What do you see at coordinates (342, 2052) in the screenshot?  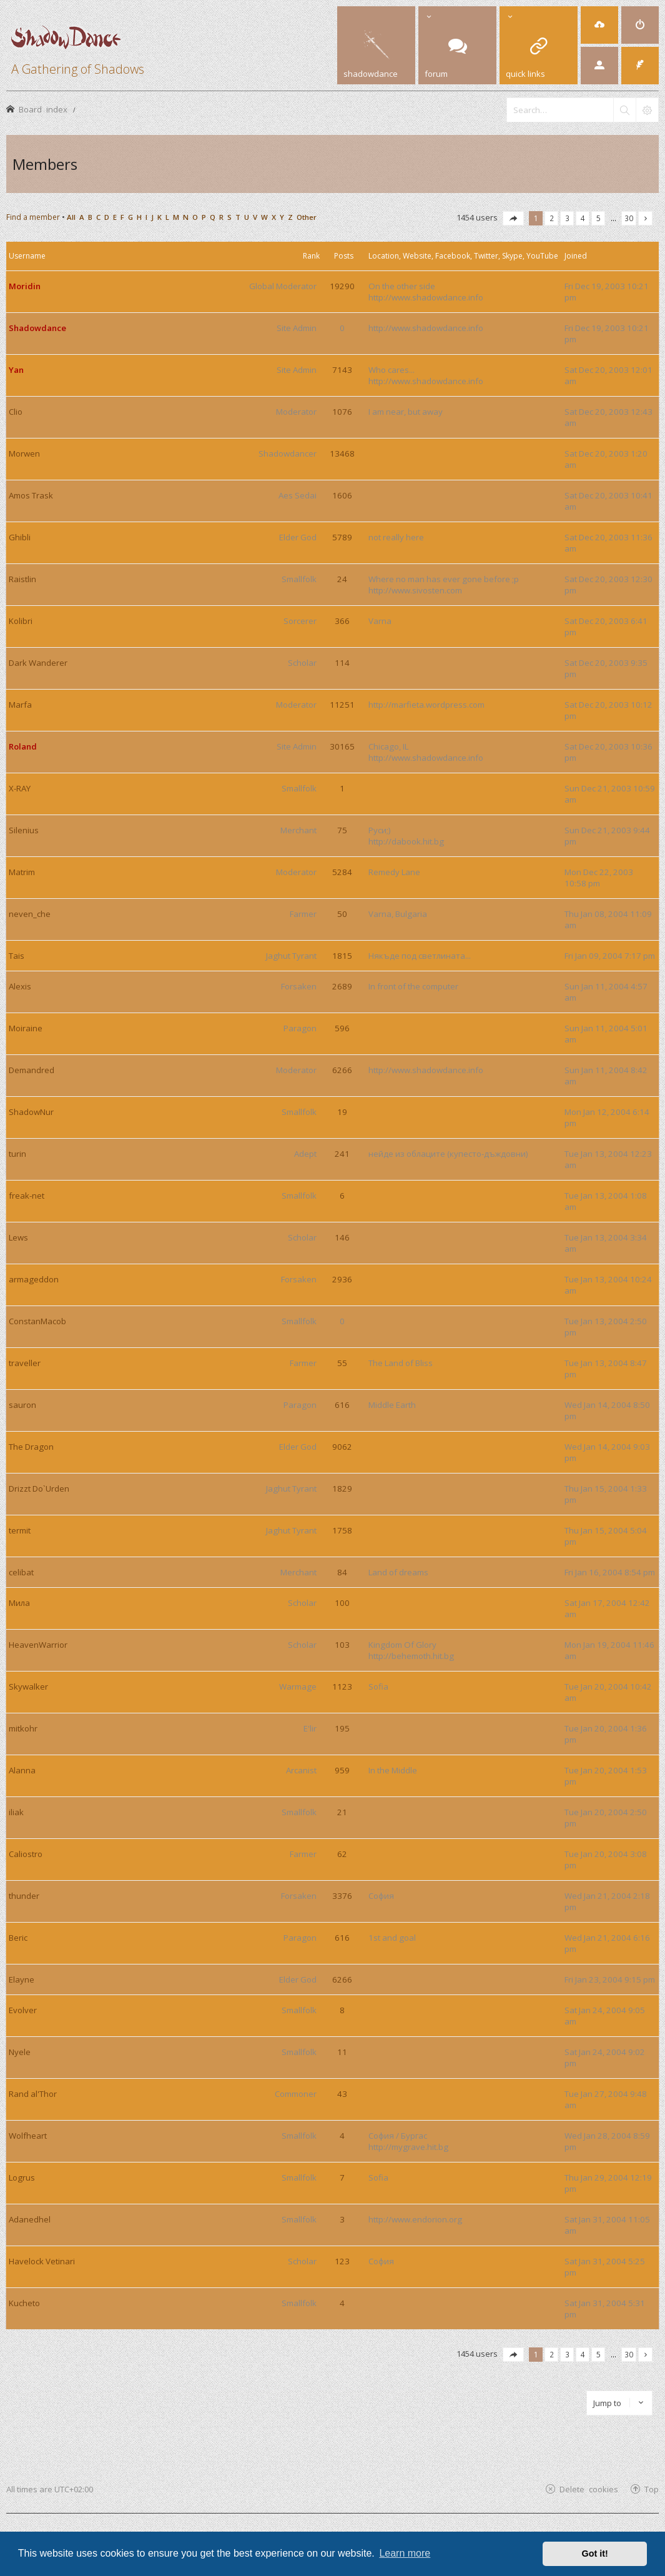 I see `11` at bounding box center [342, 2052].